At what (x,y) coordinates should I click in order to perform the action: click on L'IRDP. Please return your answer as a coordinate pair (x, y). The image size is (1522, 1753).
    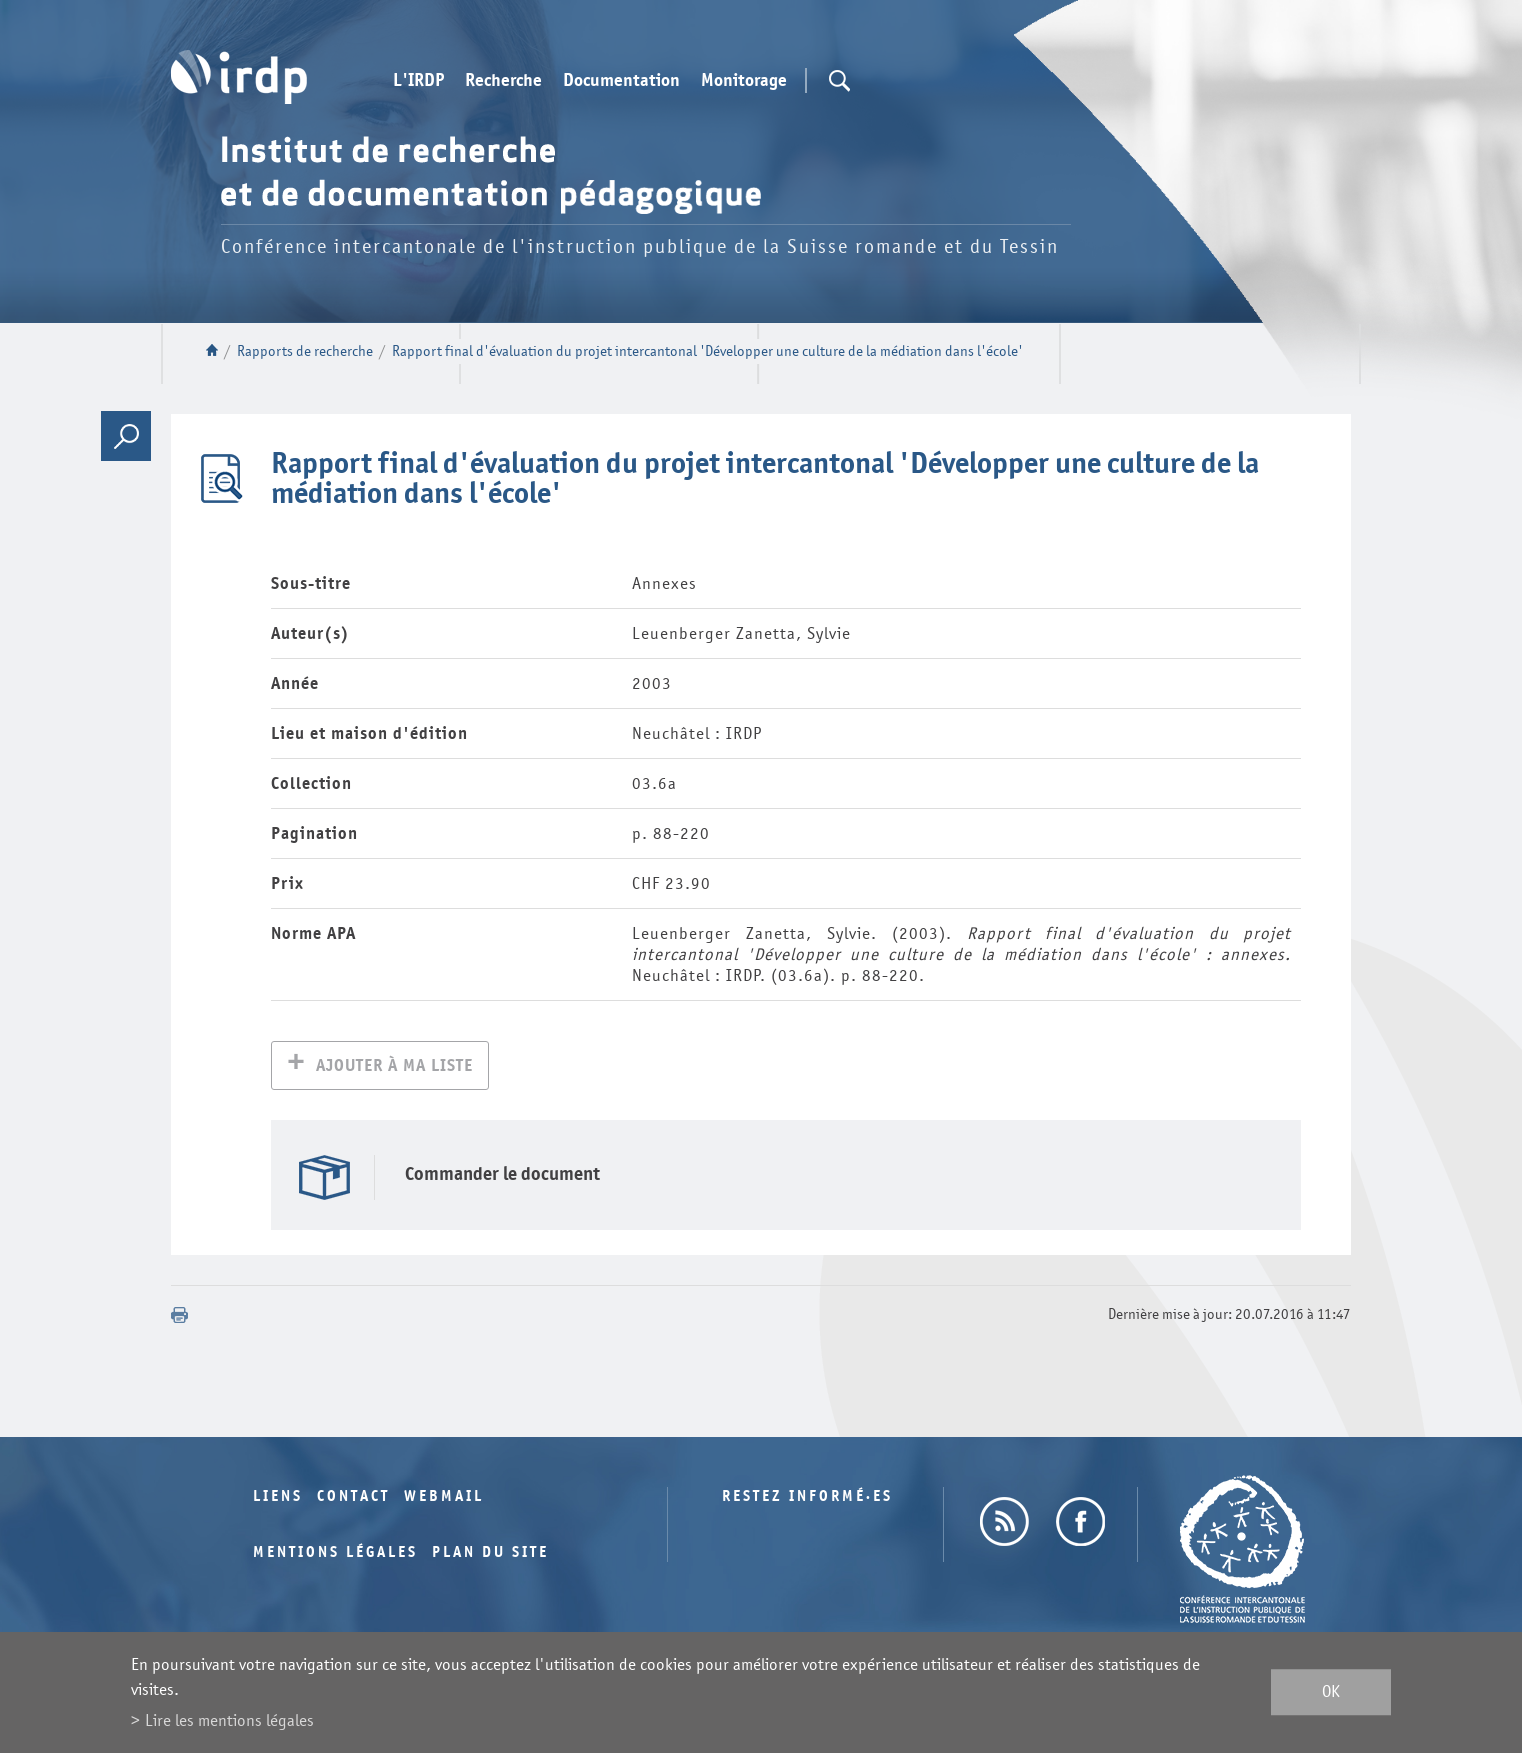
    Looking at the image, I should click on (418, 81).